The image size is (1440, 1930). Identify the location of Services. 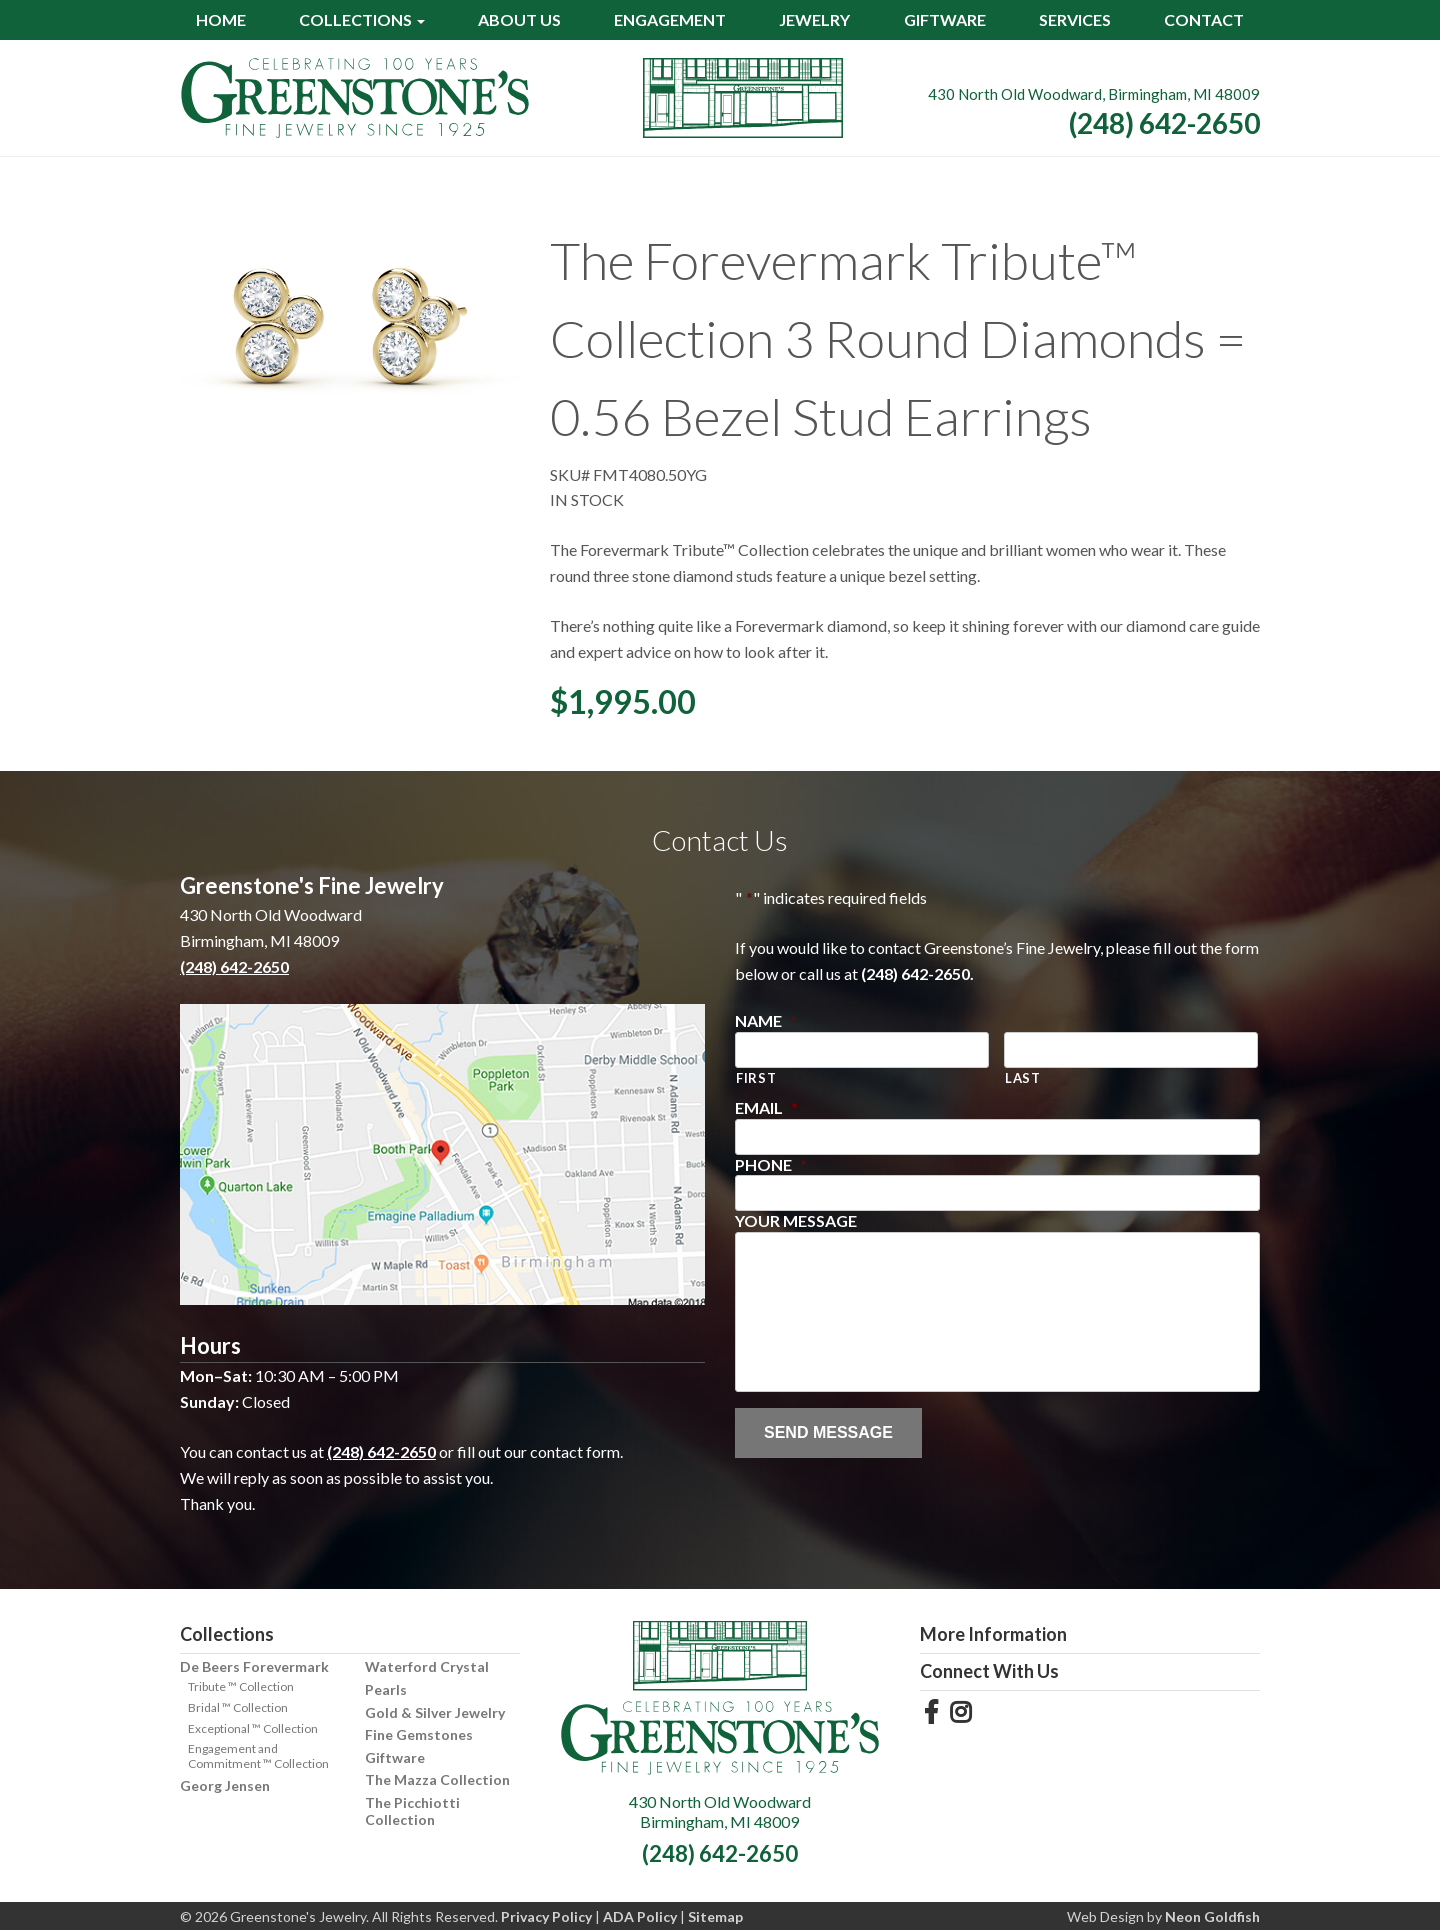
(1075, 19).